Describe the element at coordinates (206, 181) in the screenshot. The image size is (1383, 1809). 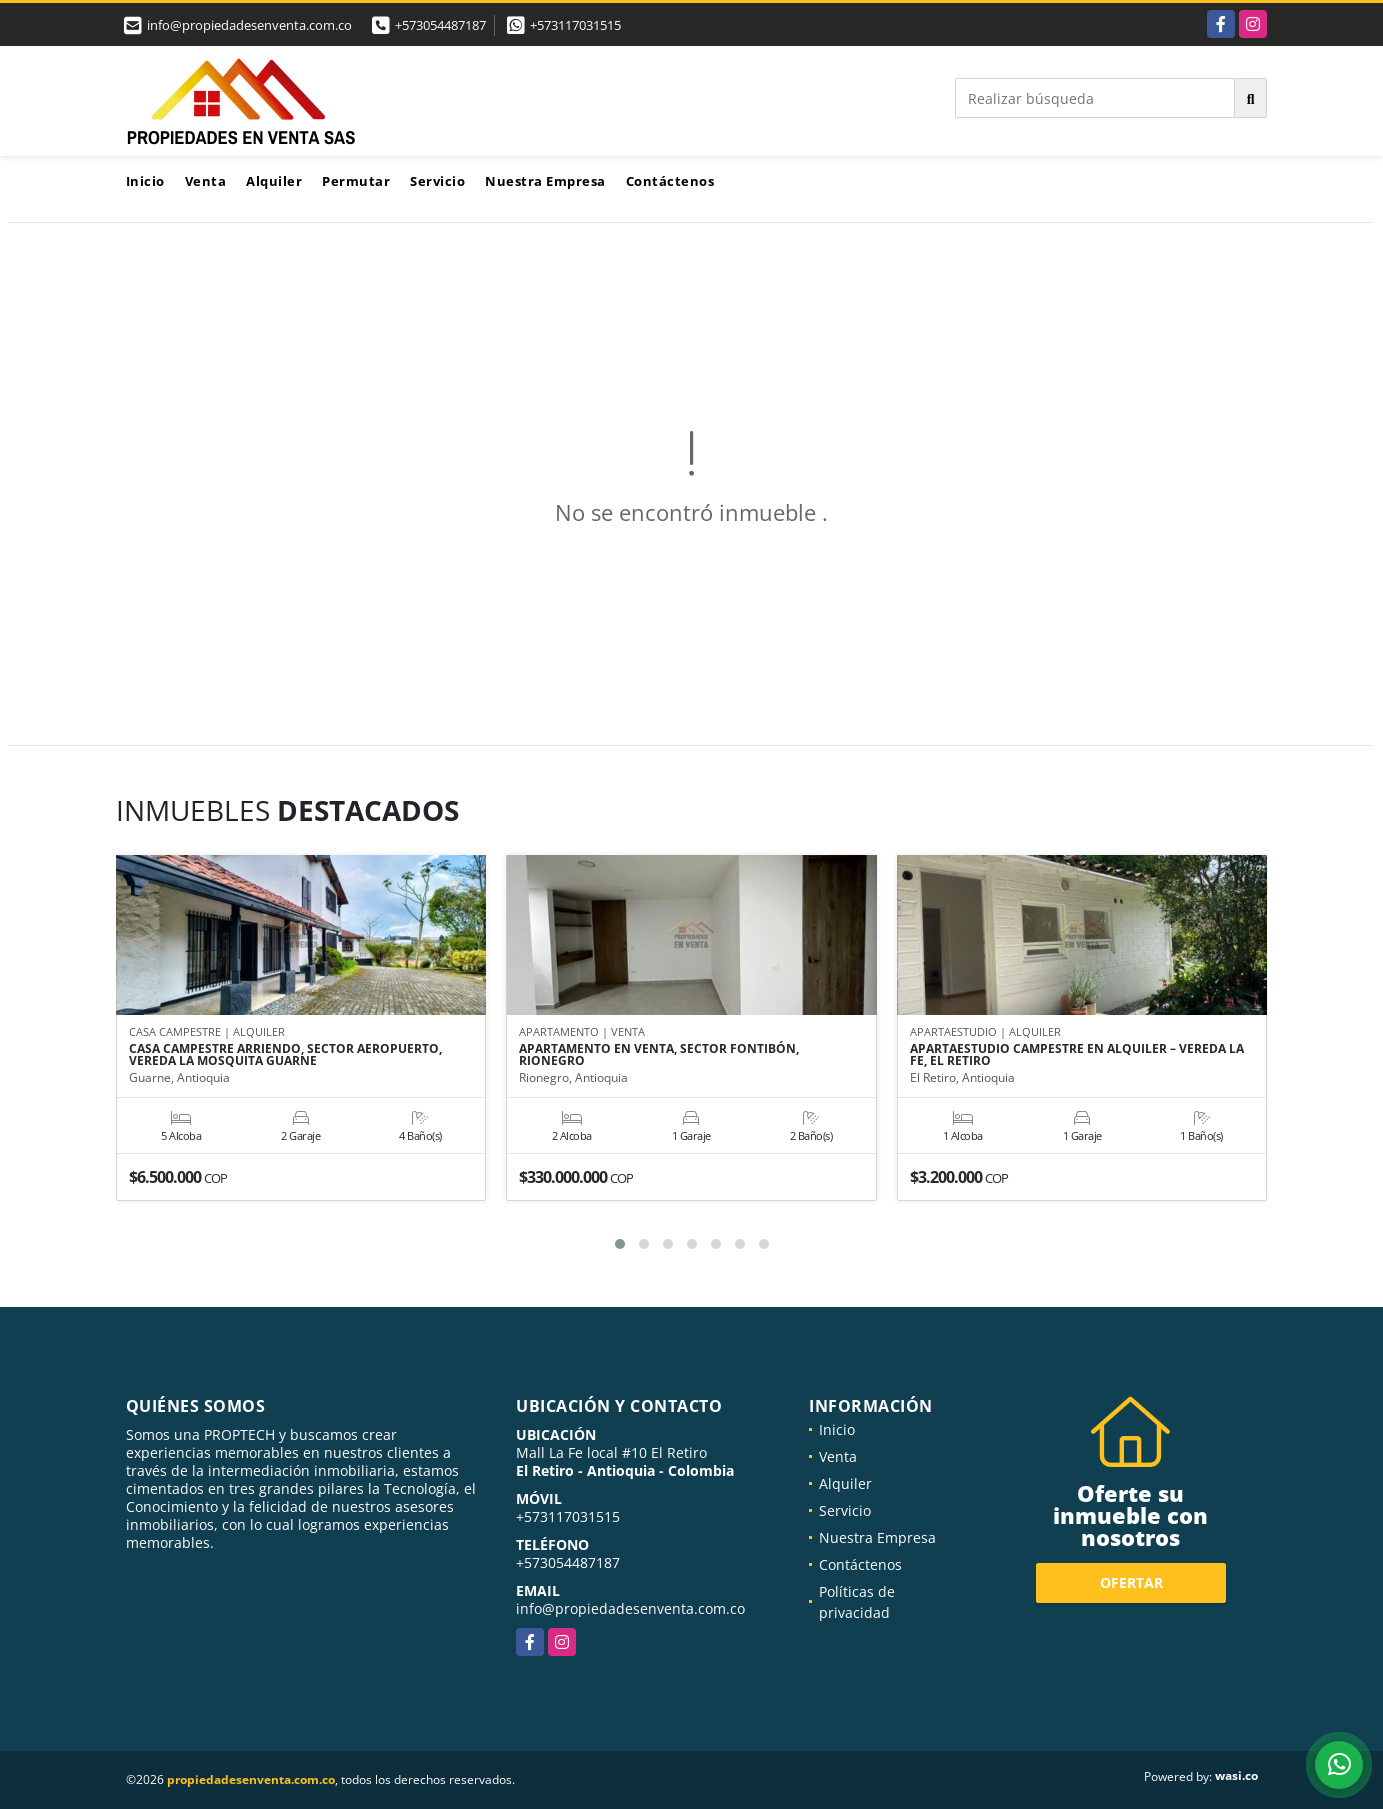
I see `Venta` at that location.